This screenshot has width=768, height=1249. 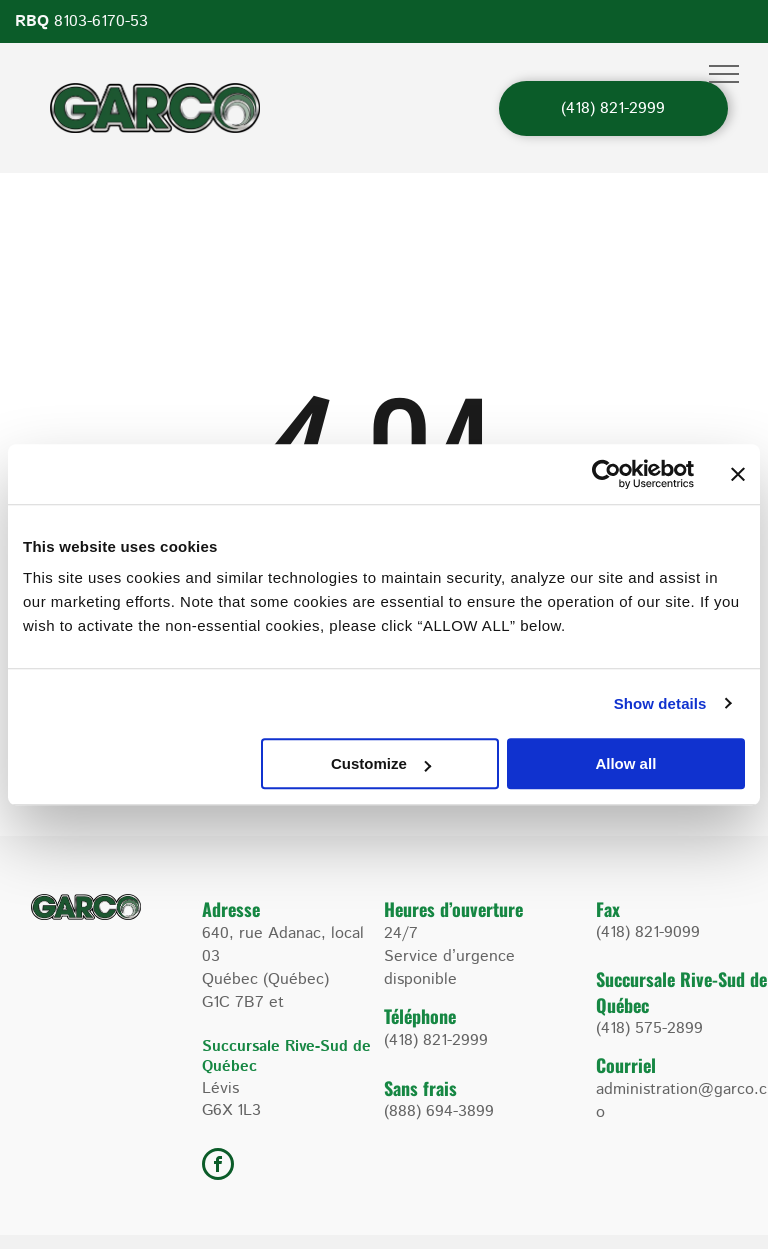 I want to click on Show details, so click(x=660, y=703).